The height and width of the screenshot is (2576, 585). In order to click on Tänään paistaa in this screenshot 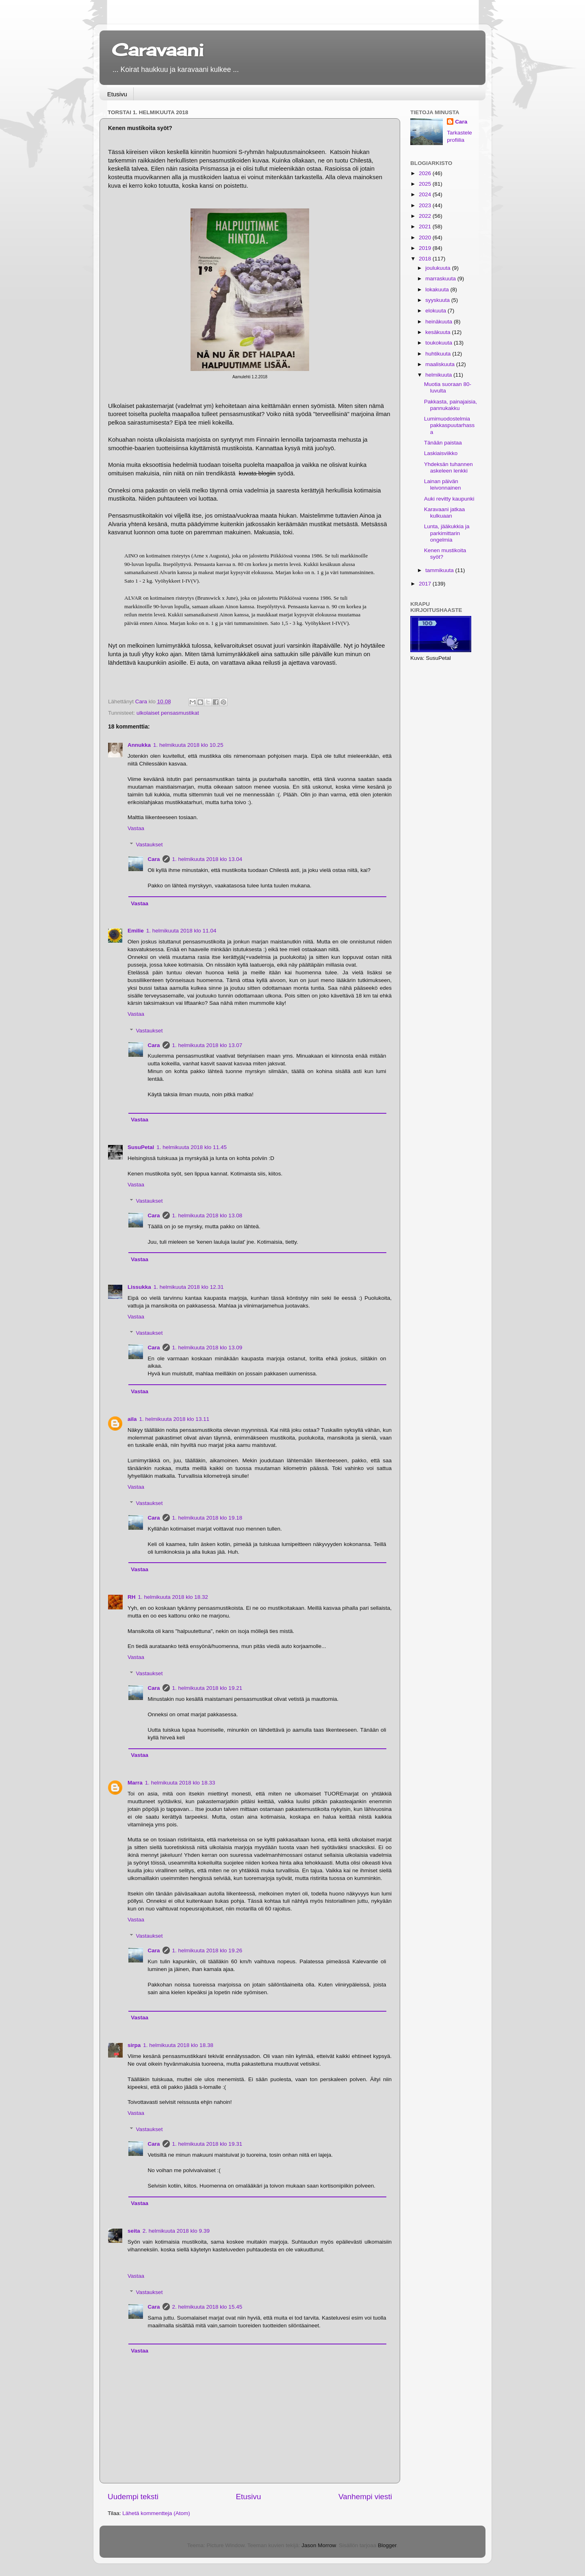, I will do `click(443, 443)`.